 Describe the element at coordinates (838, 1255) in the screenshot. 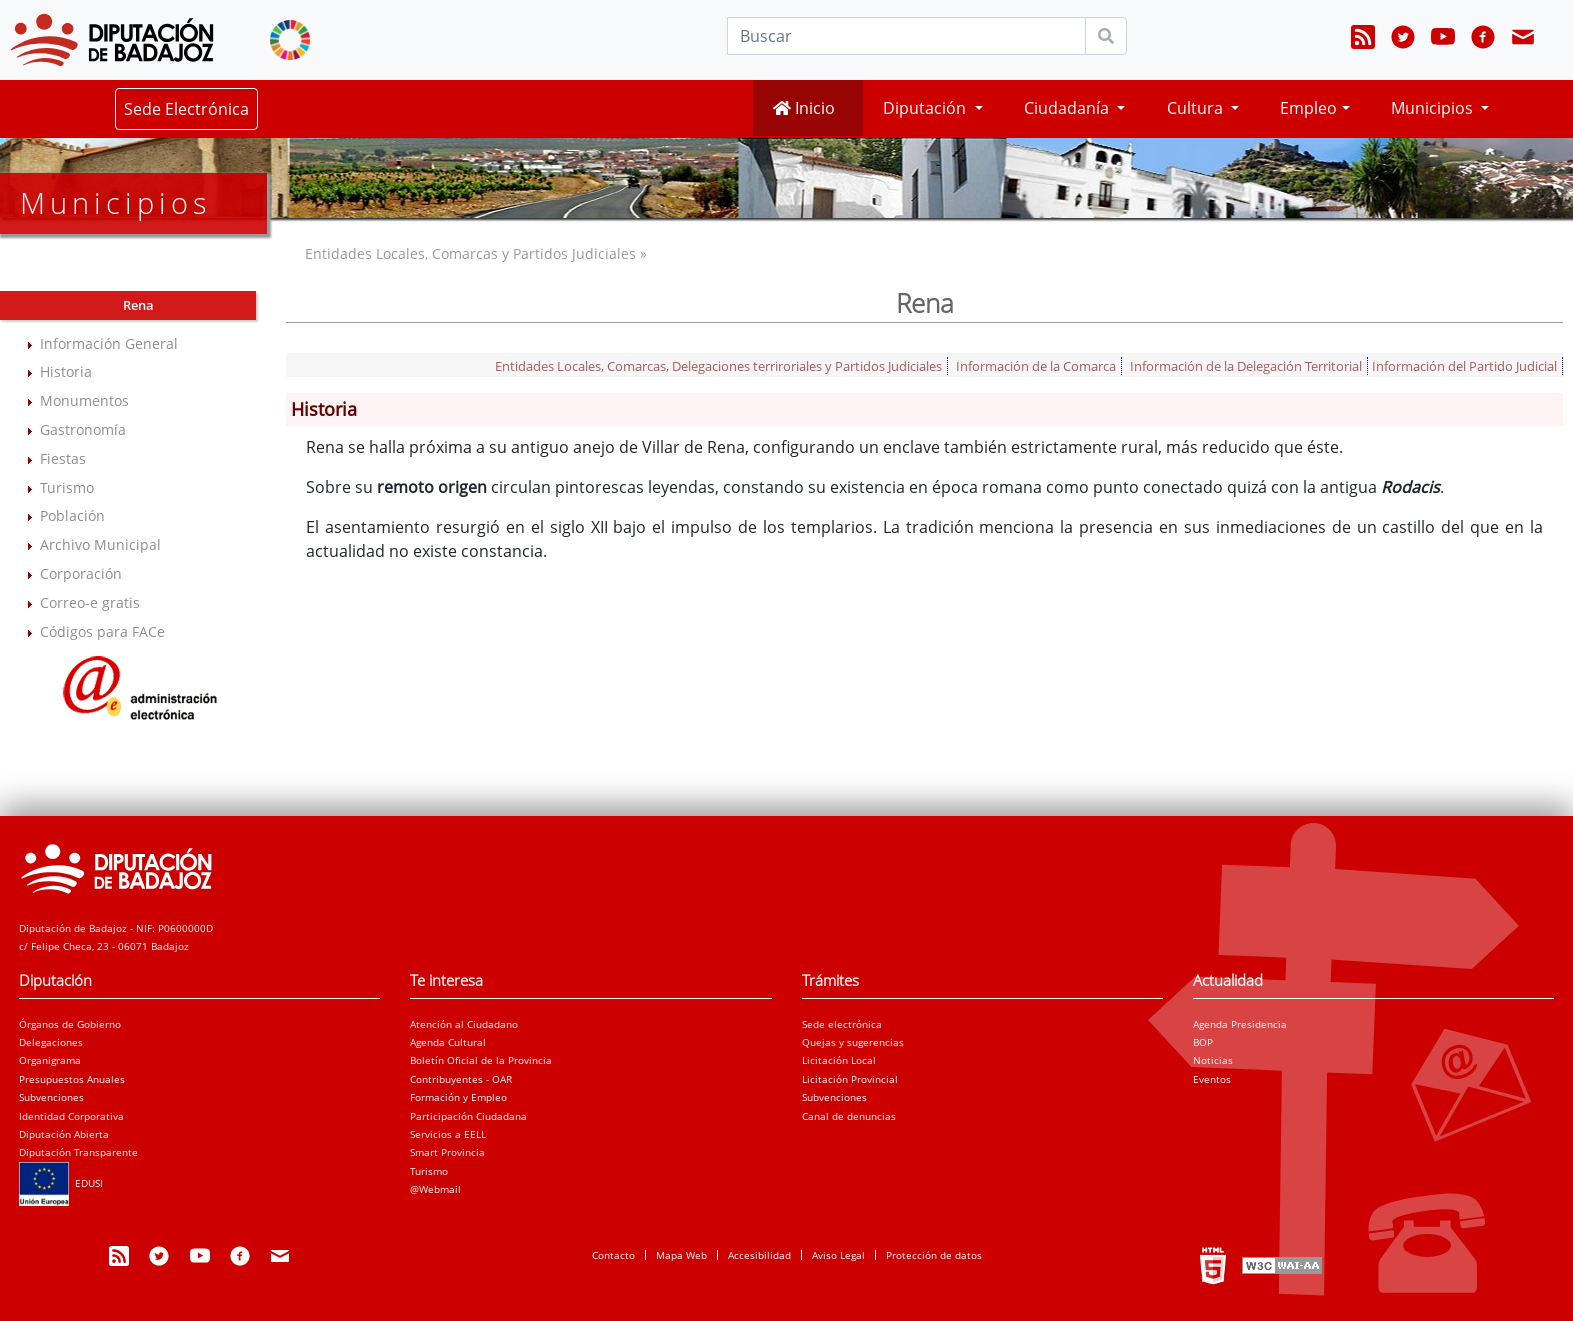

I see `Aviso Legal` at that location.